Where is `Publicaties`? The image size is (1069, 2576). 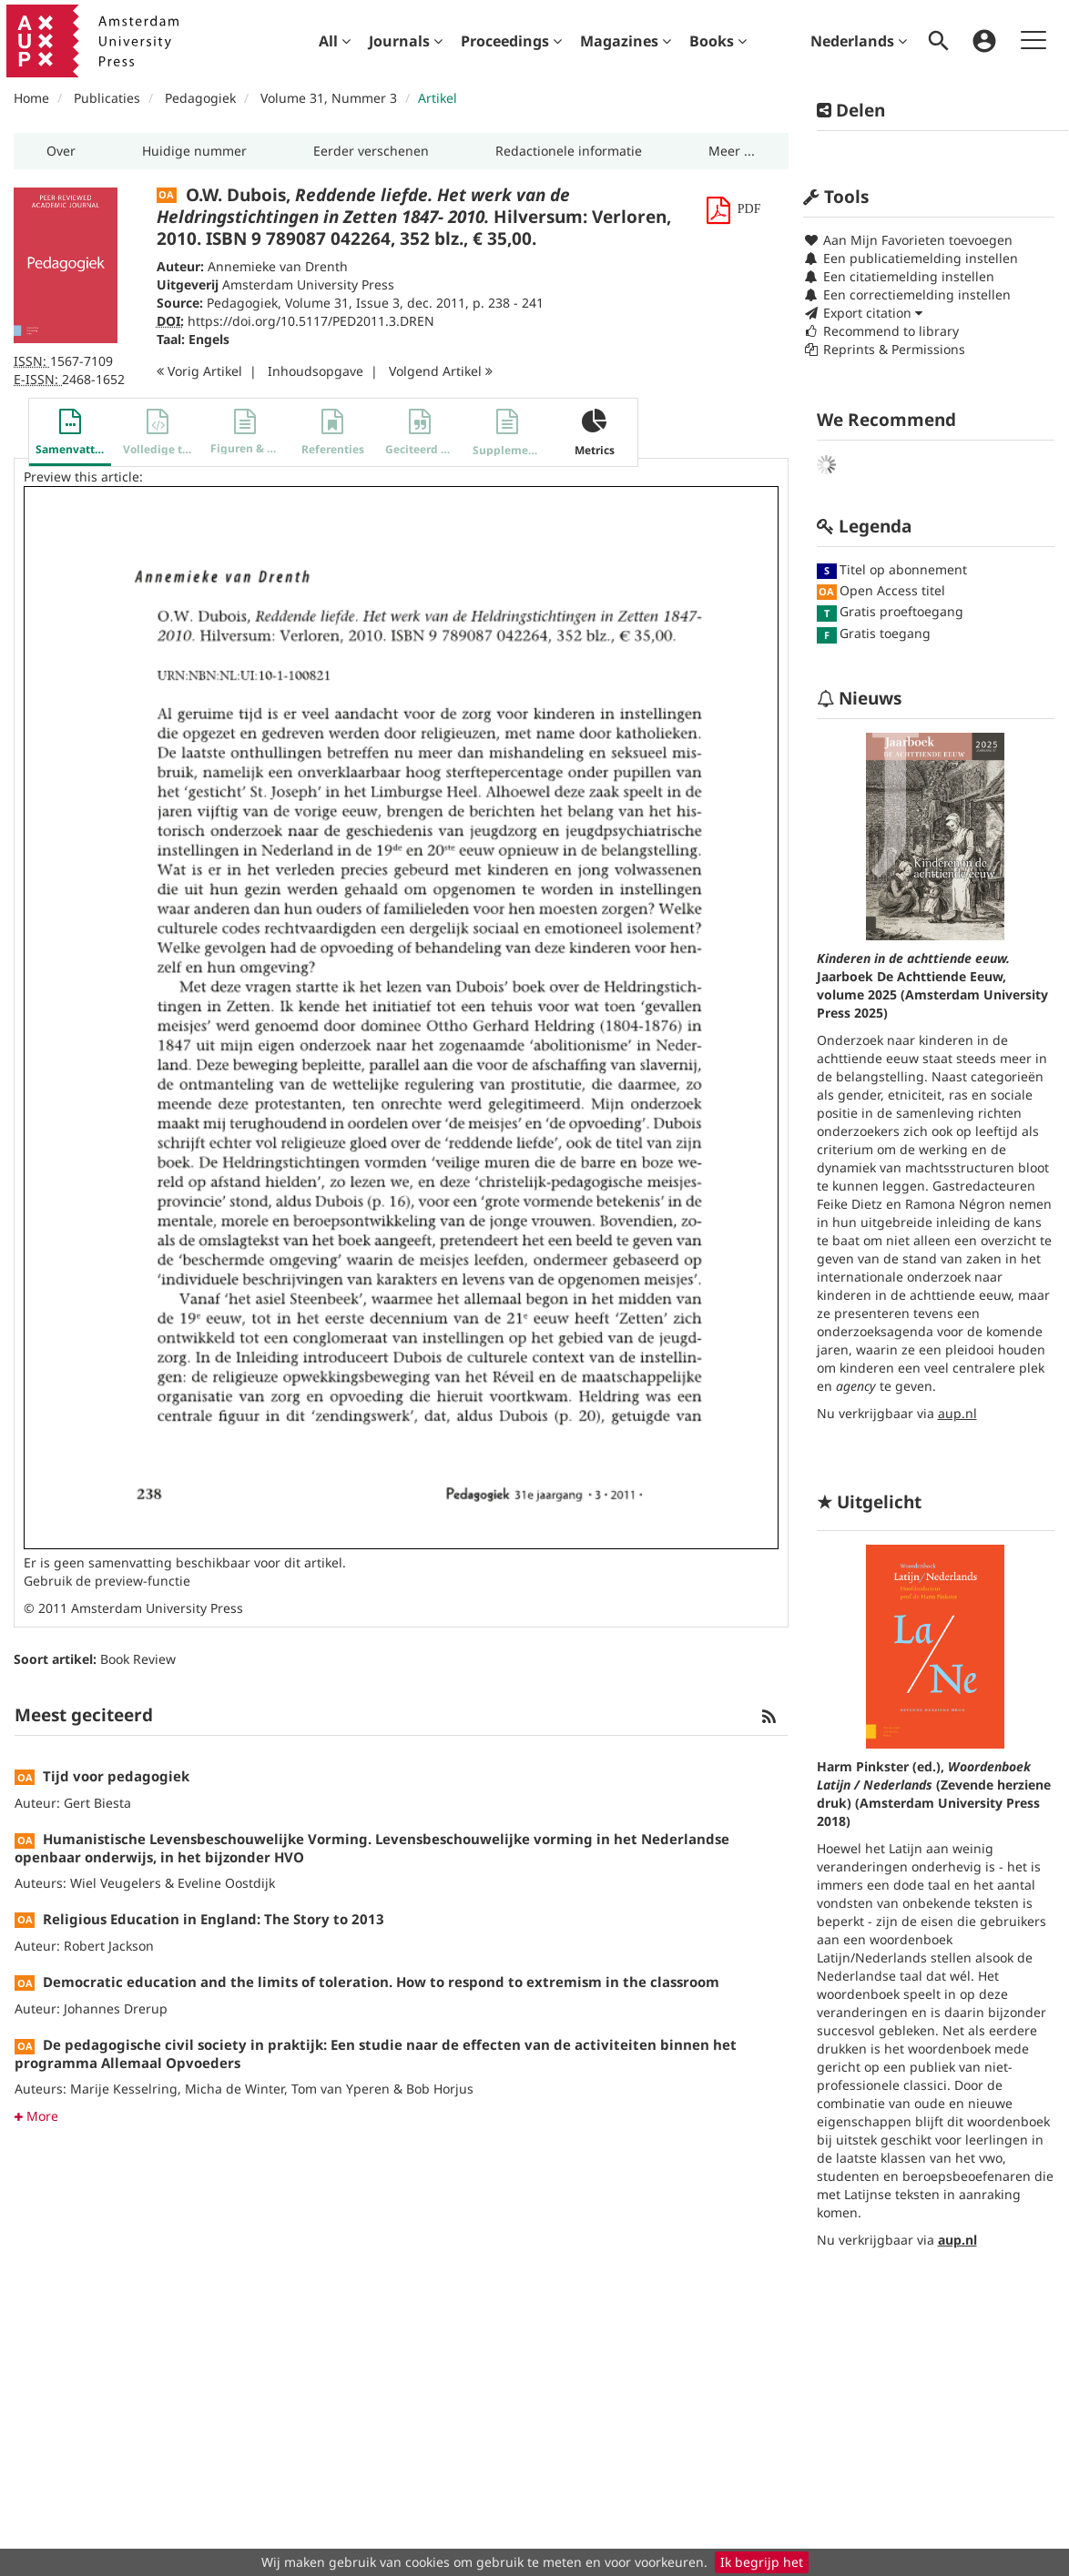
Publicaties is located at coordinates (107, 97).